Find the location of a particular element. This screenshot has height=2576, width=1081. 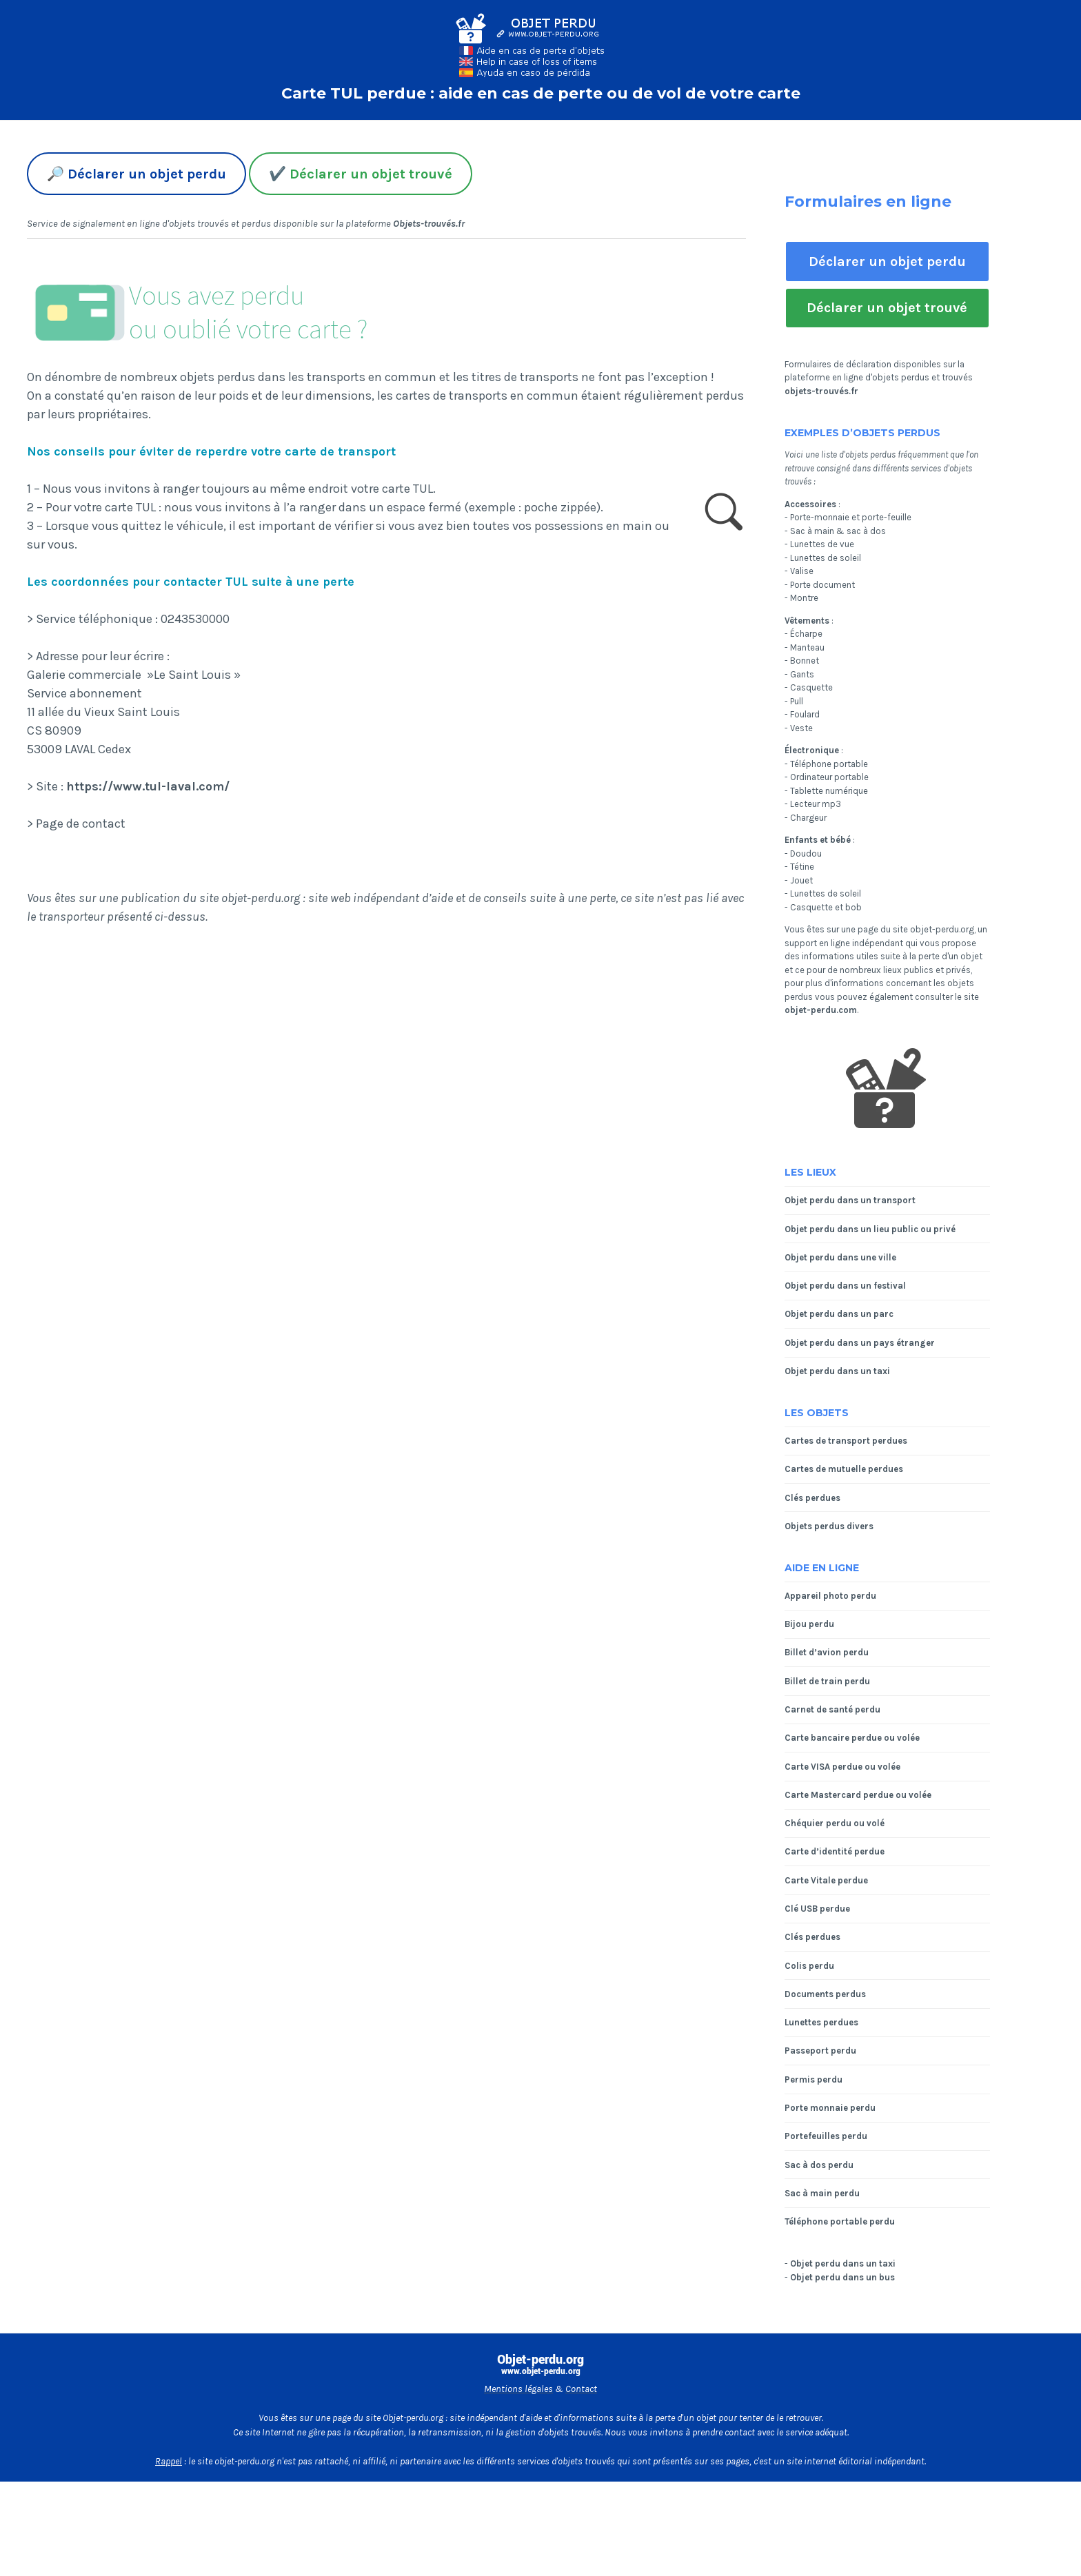

Passeport perdu is located at coordinates (820, 2050).